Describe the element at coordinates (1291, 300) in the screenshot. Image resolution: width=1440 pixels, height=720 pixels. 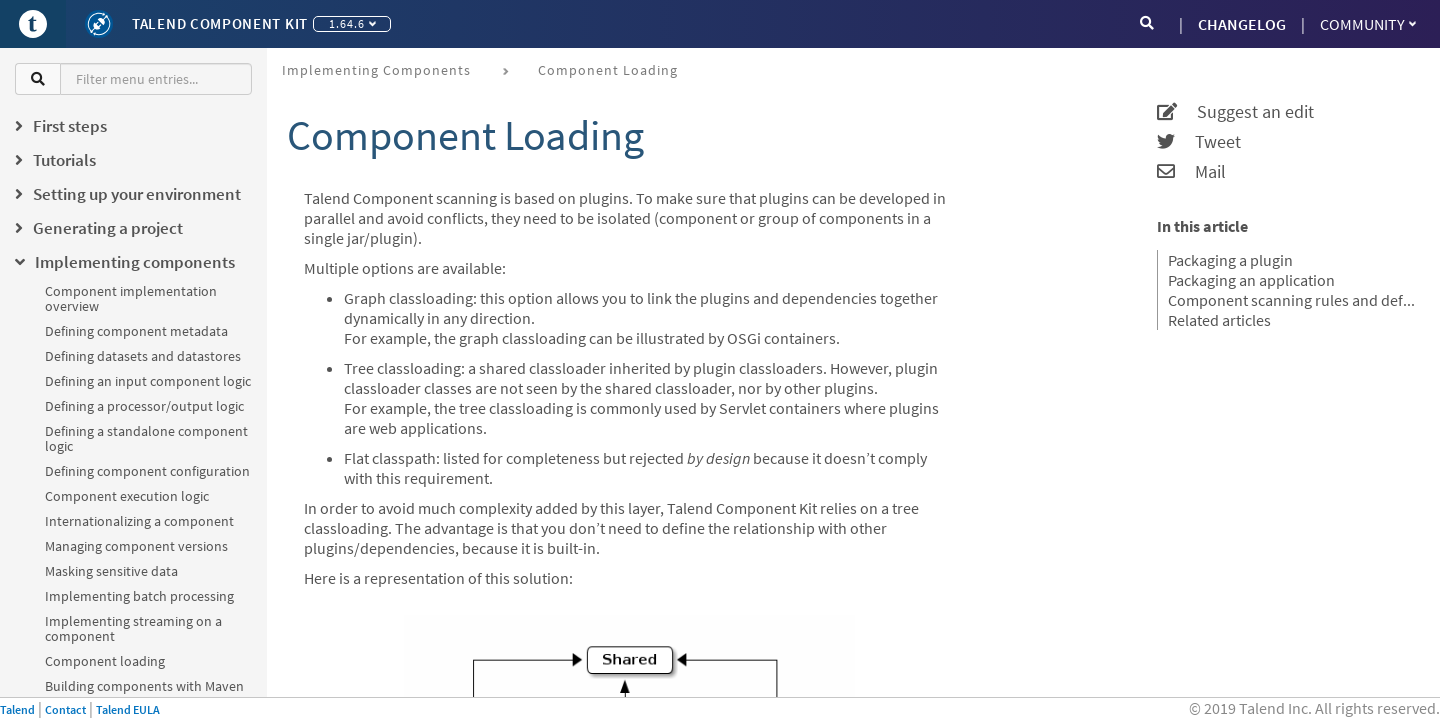
I see `Component scanning rules and default exclusions` at that location.